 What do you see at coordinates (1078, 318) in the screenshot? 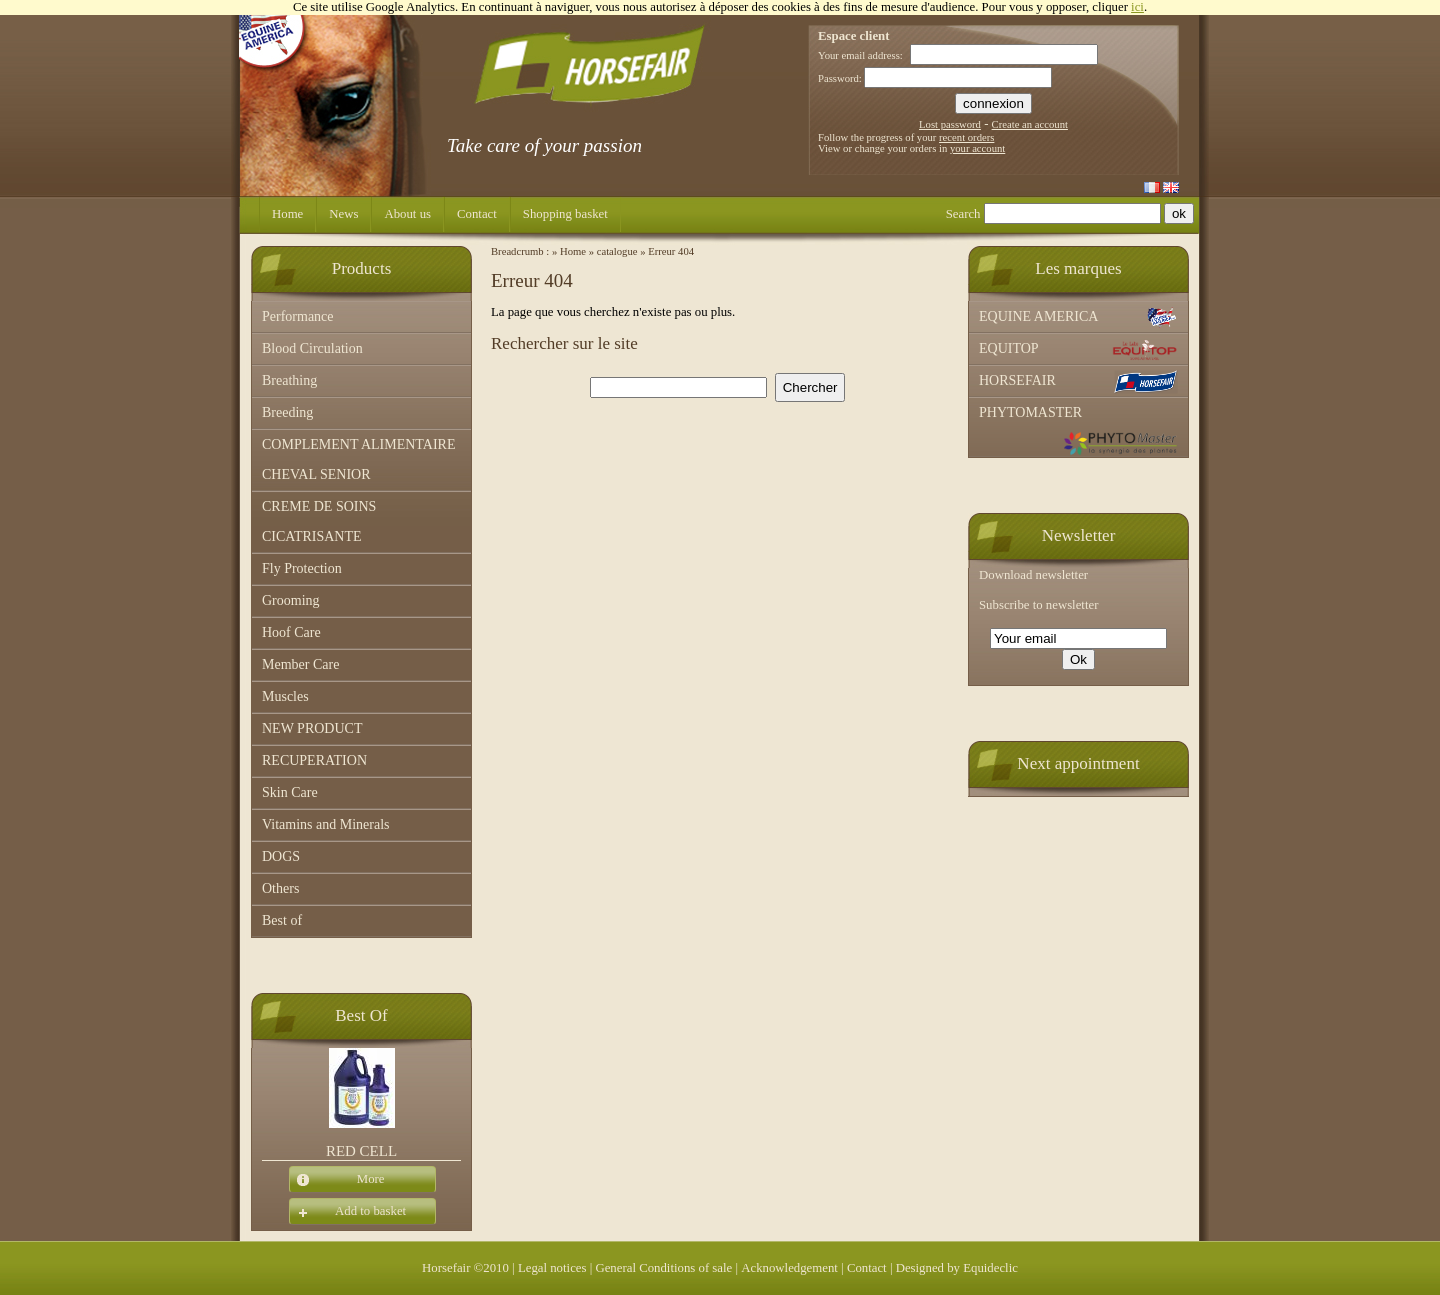
I see `EQUINE AMERICA` at bounding box center [1078, 318].